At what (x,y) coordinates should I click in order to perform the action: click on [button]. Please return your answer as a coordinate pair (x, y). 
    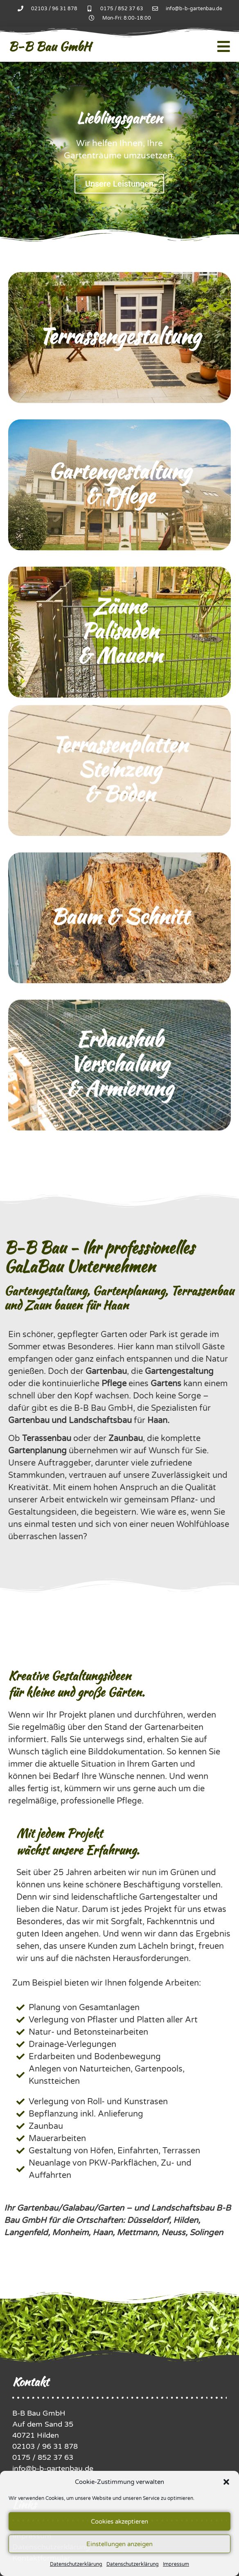
    Looking at the image, I should click on (226, 2482).